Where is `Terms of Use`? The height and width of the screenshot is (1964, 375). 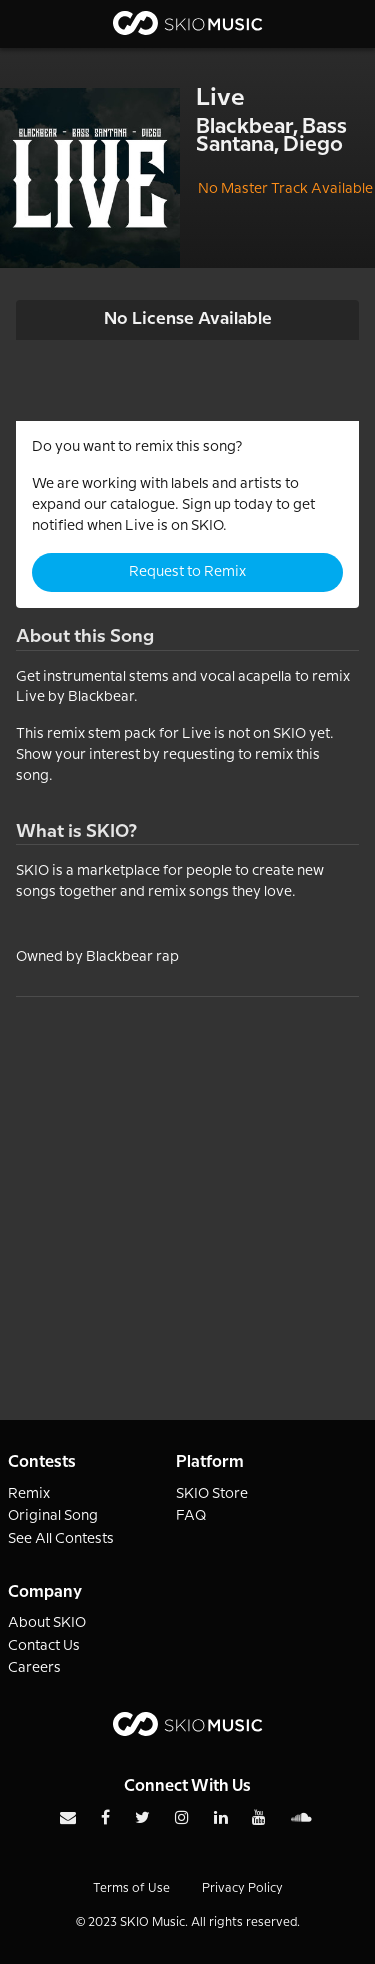 Terms of Use is located at coordinates (131, 1888).